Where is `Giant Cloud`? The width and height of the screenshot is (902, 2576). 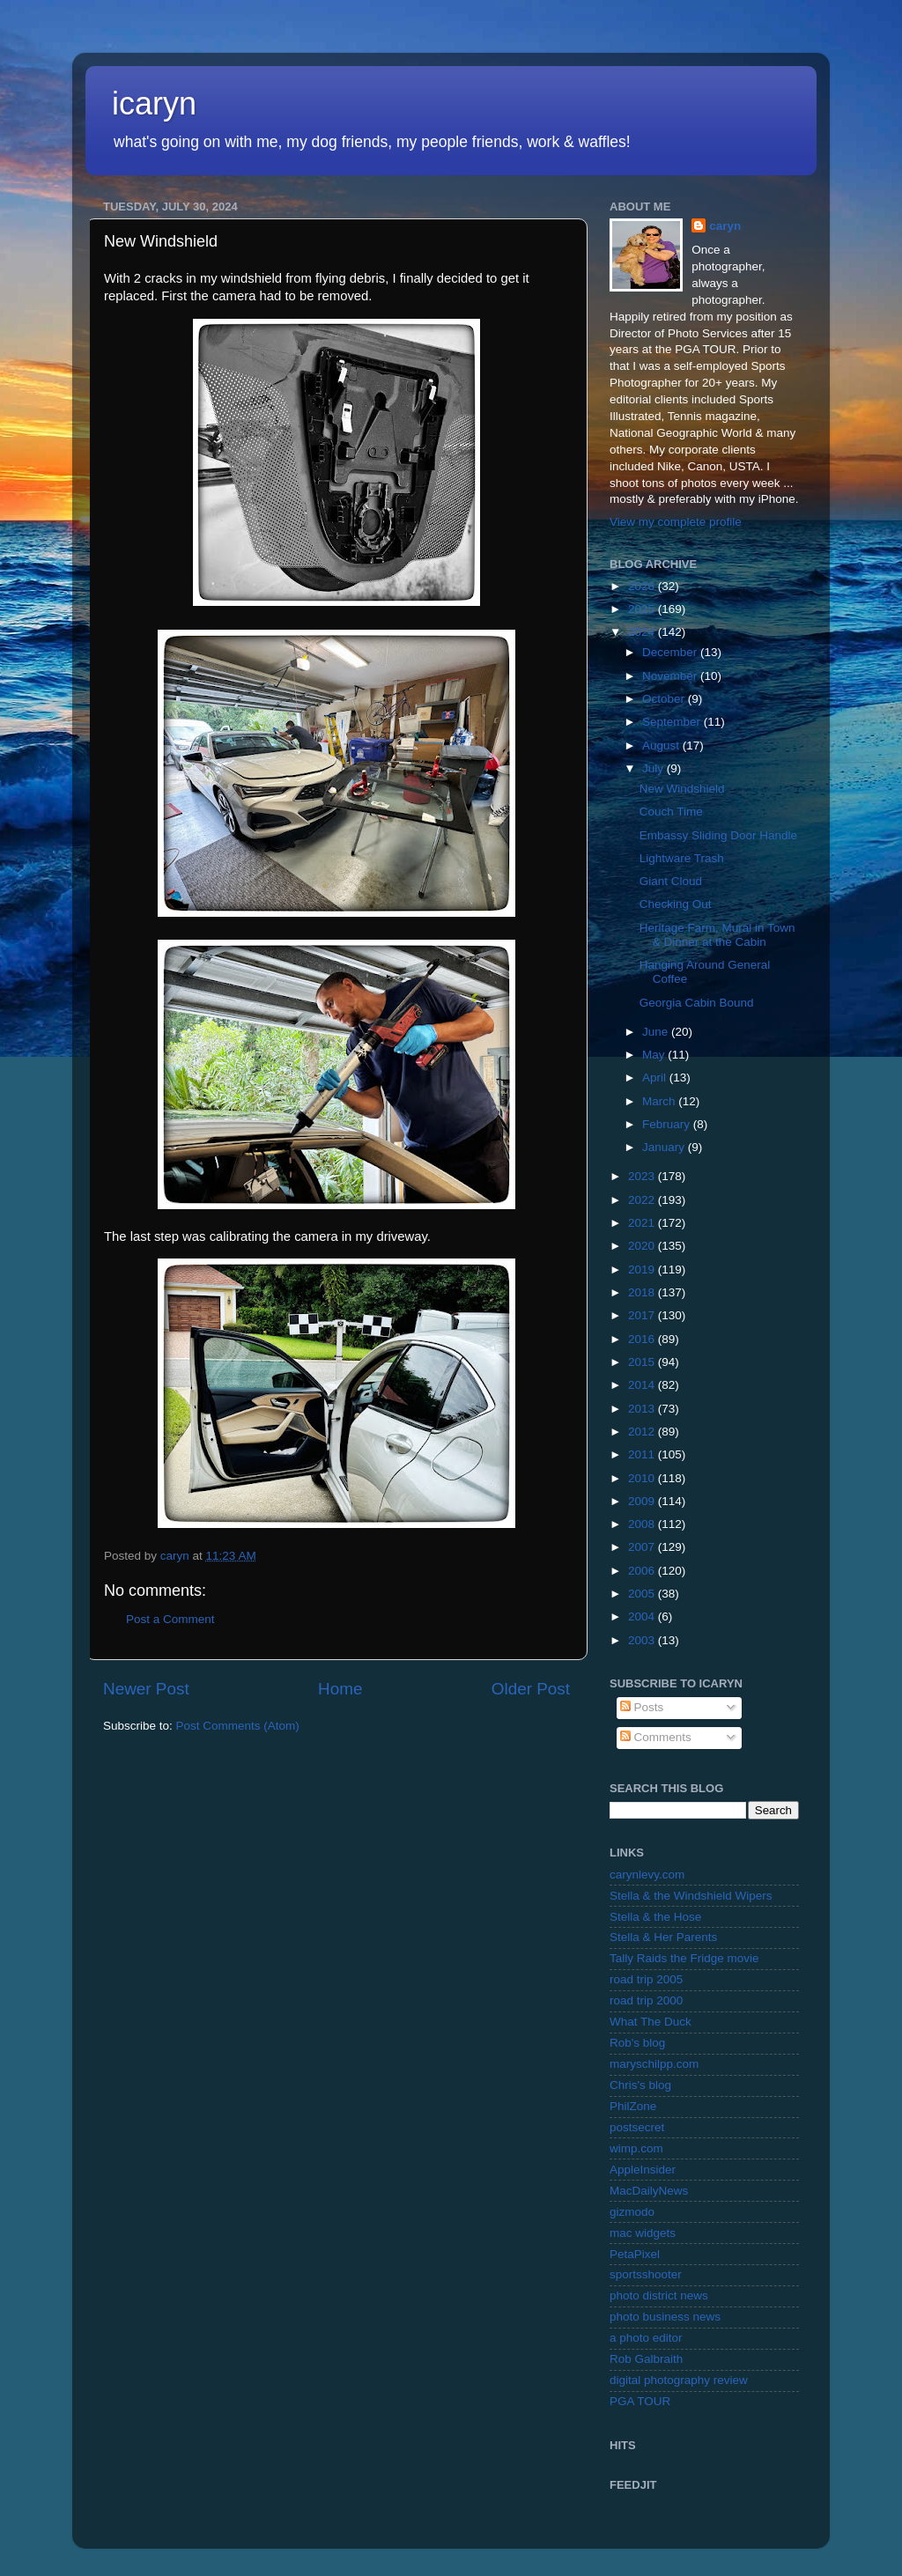
Giant Cloud is located at coordinates (671, 881).